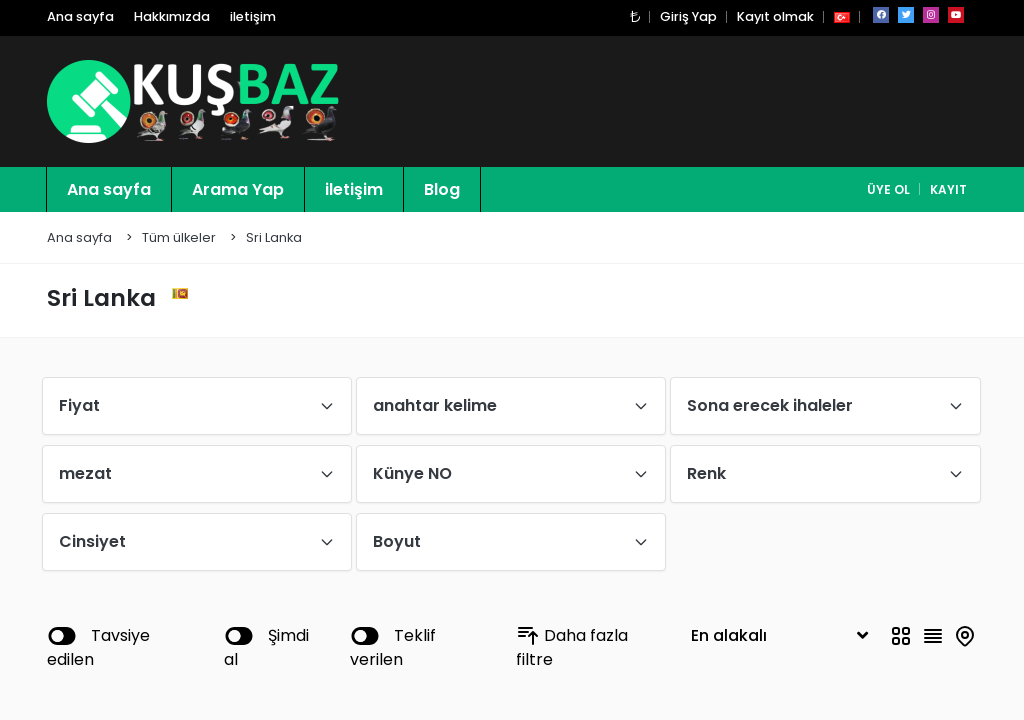  I want to click on Giriş Yap, so click(688, 17).